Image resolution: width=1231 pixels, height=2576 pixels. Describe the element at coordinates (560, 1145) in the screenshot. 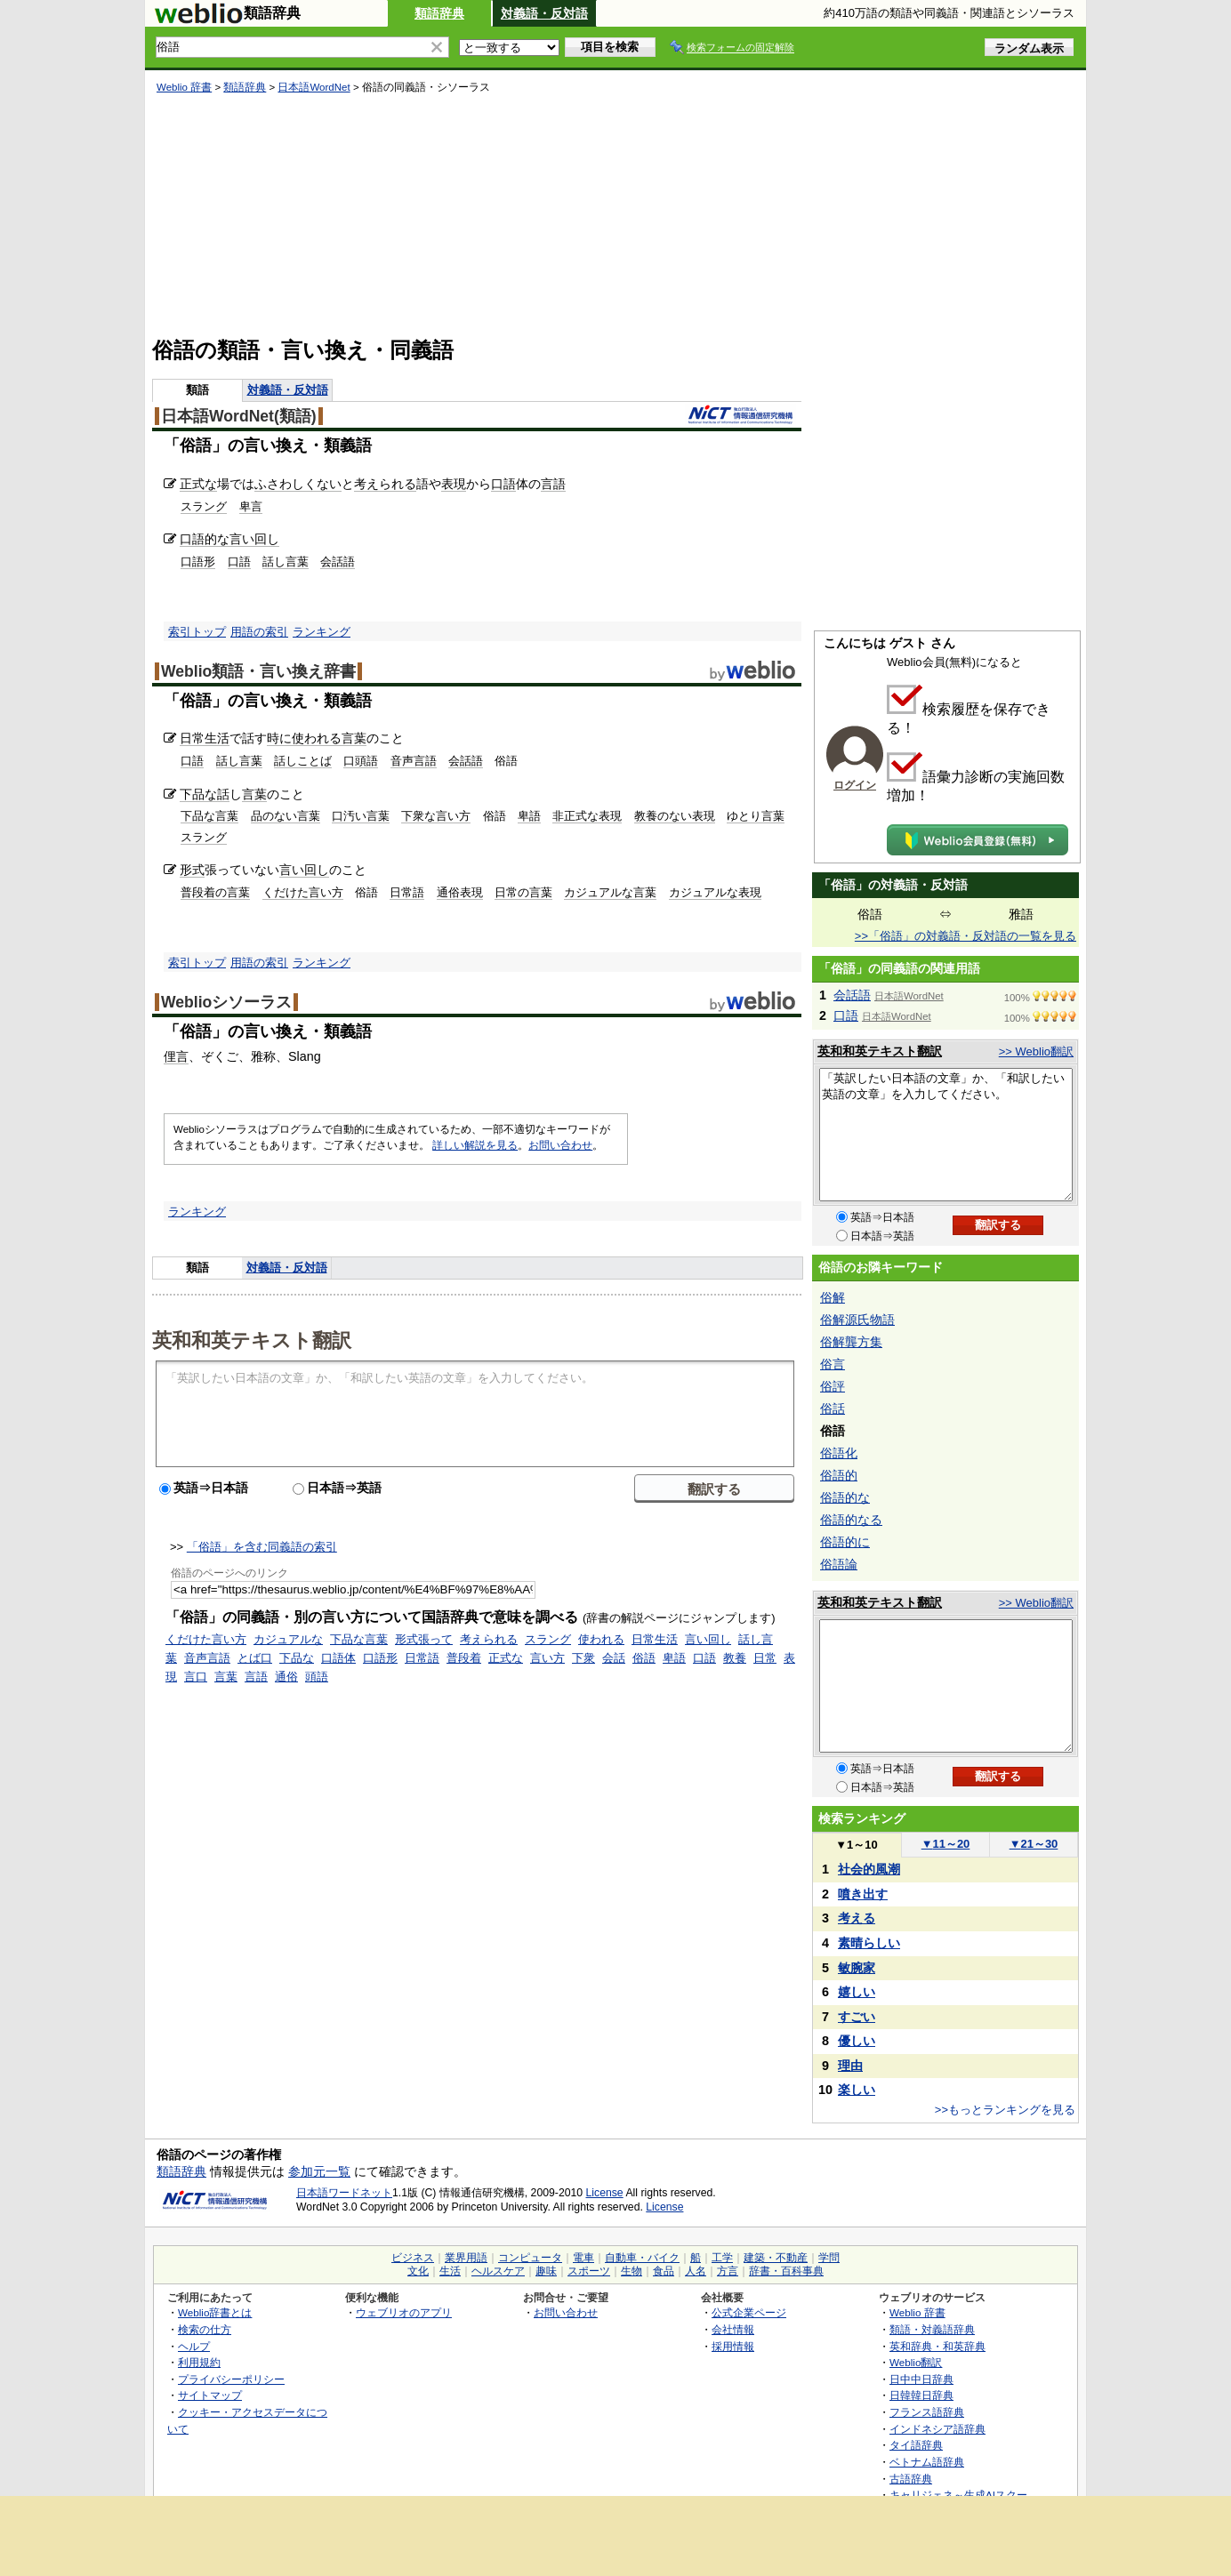

I see `お問い合わせ` at that location.